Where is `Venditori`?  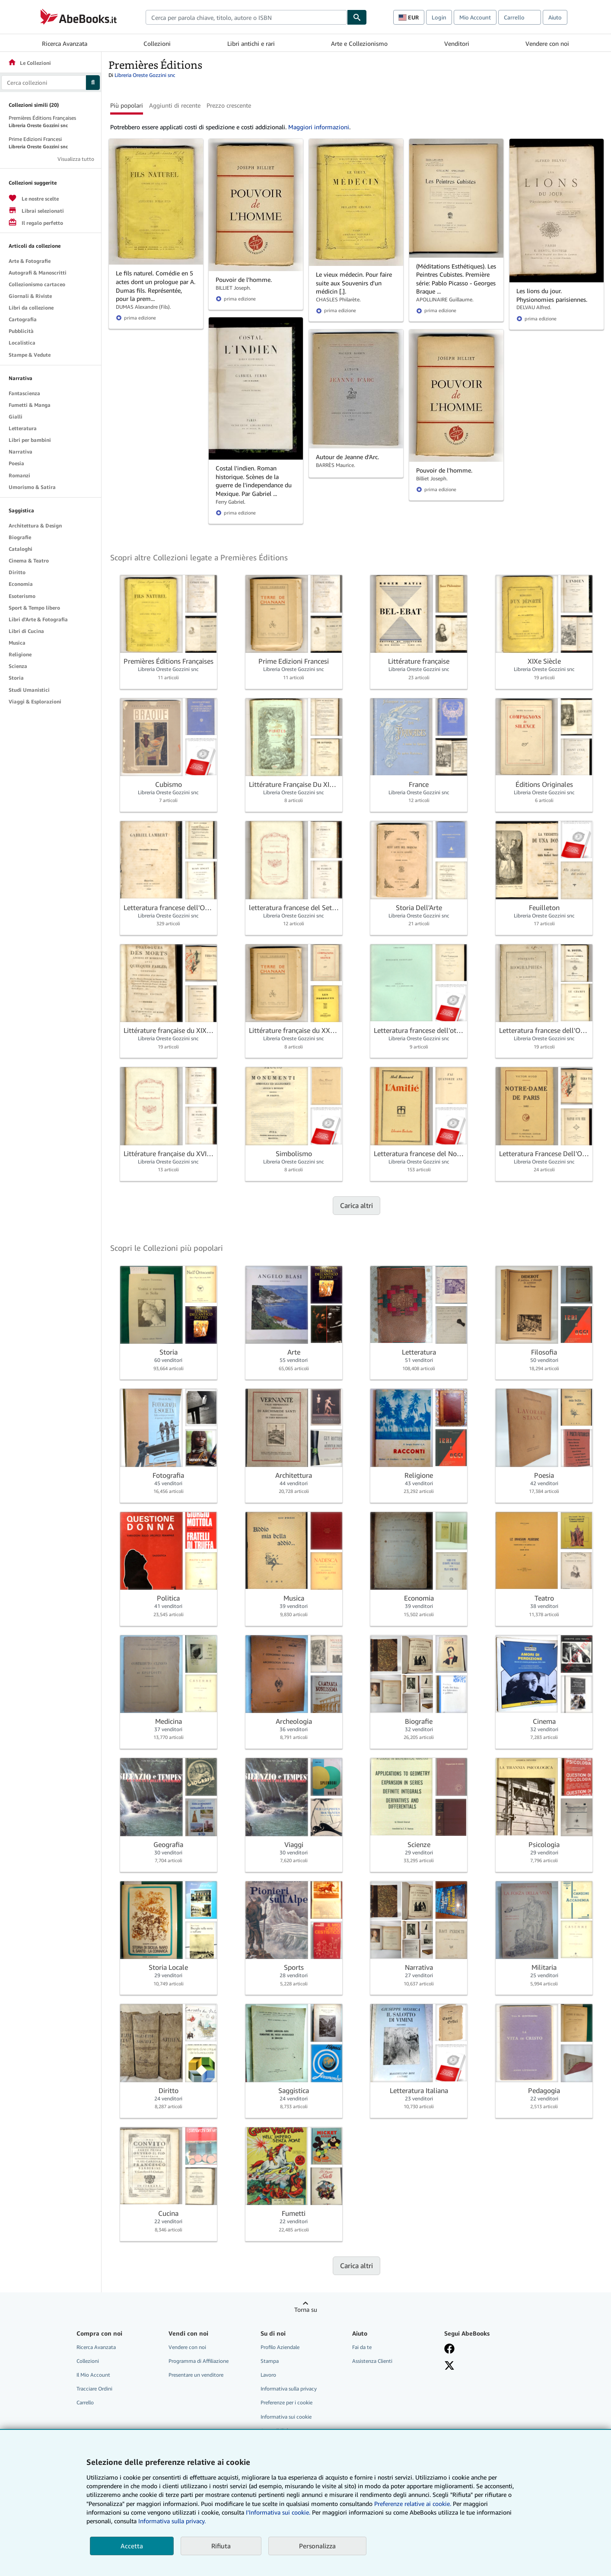
Venditori is located at coordinates (456, 43).